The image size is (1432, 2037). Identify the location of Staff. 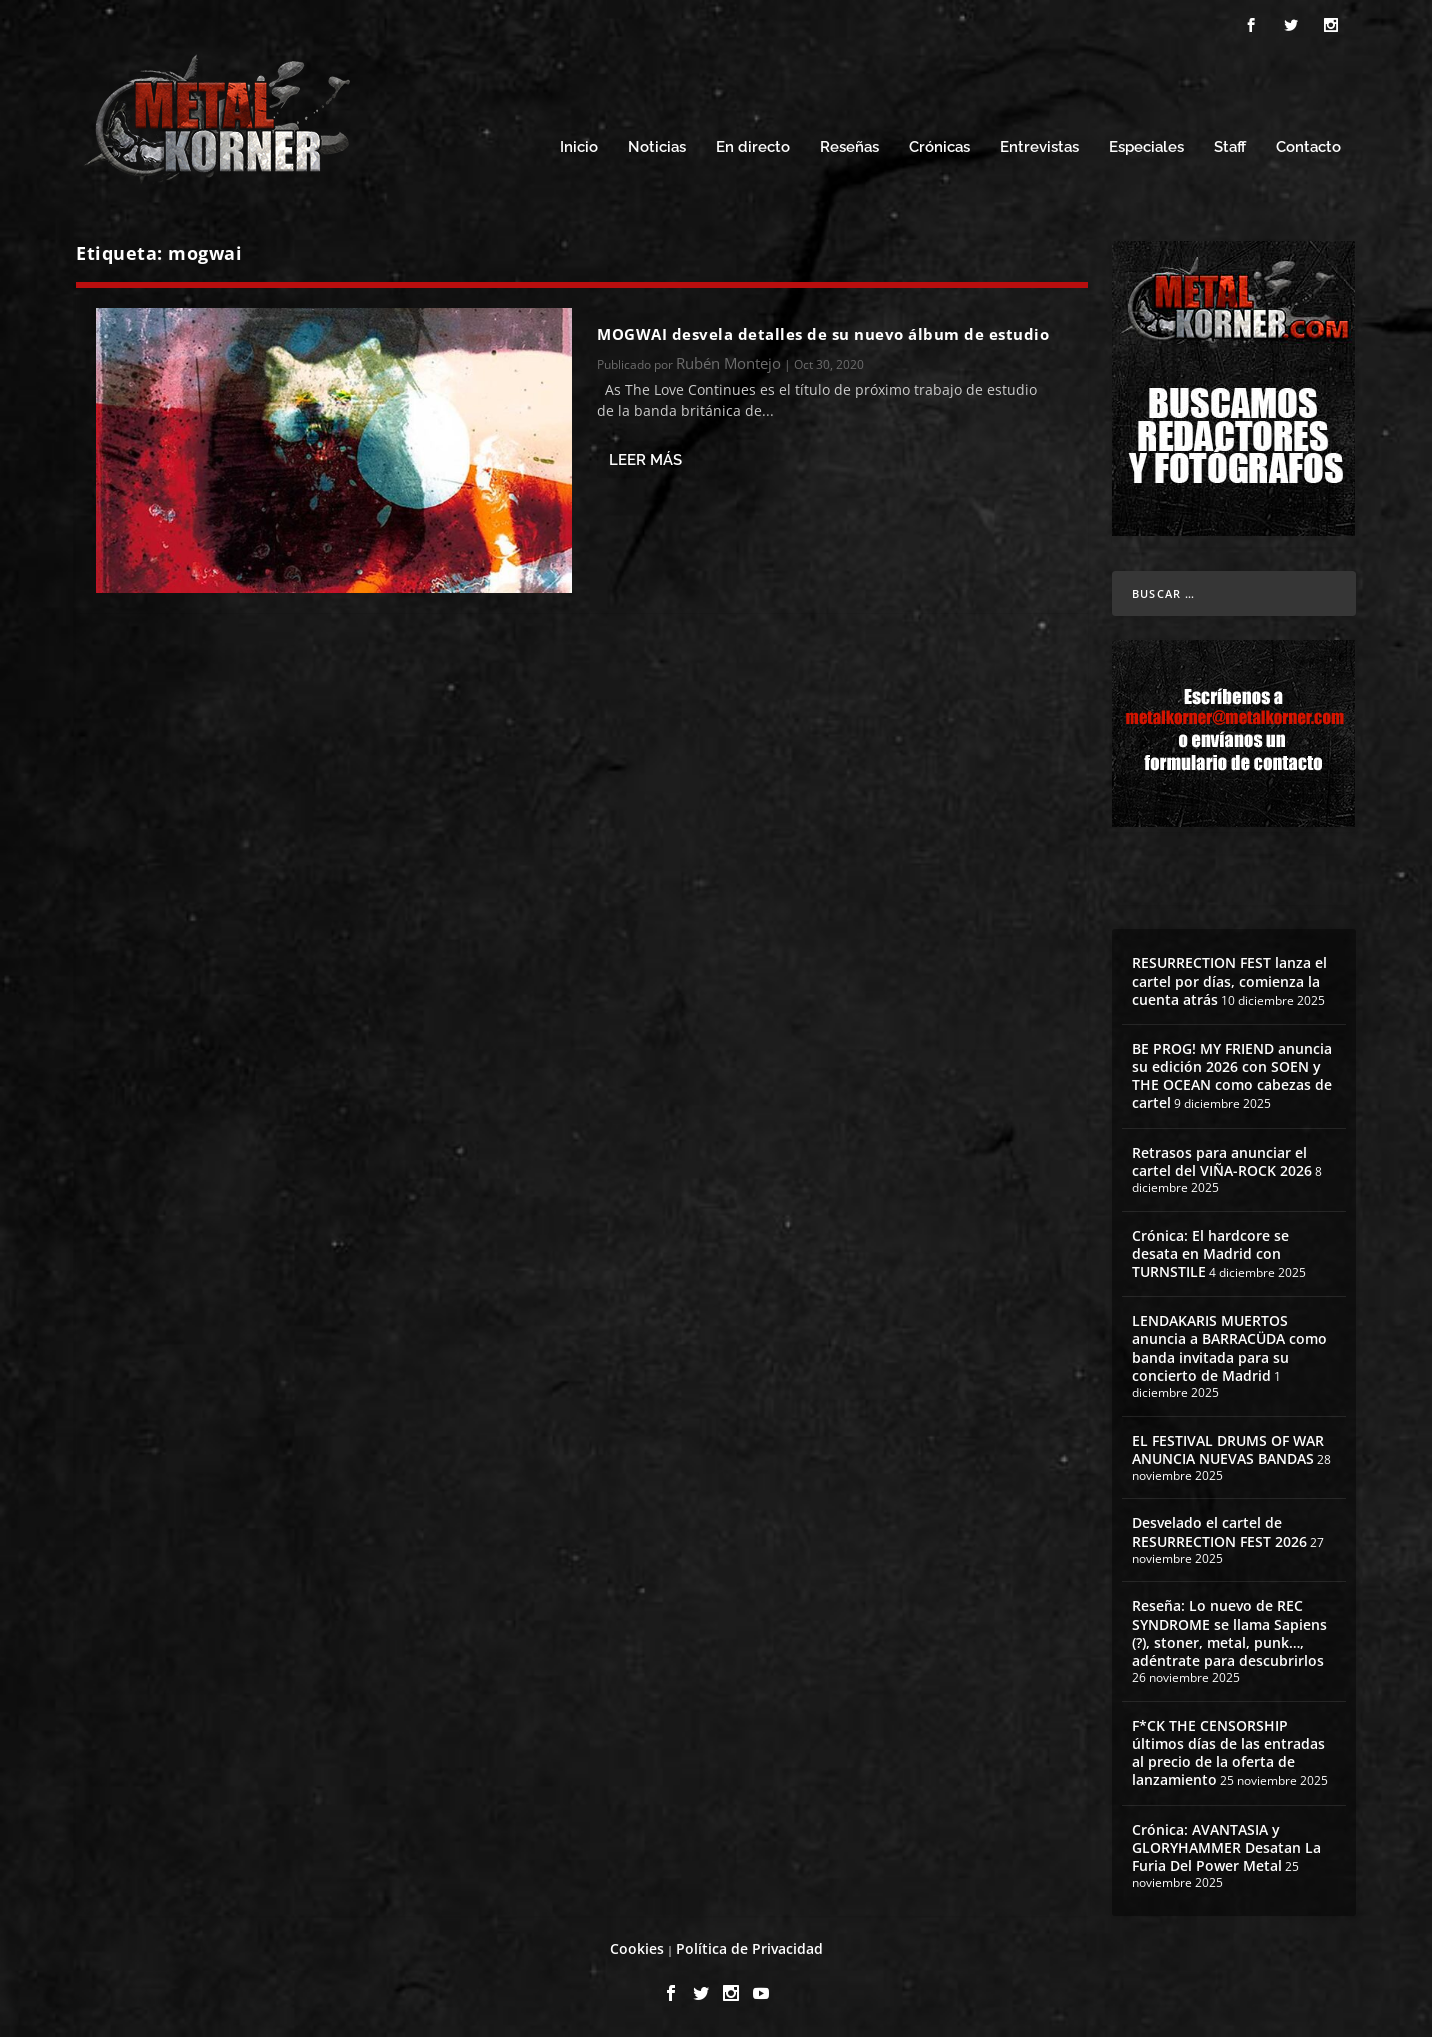
(1230, 147).